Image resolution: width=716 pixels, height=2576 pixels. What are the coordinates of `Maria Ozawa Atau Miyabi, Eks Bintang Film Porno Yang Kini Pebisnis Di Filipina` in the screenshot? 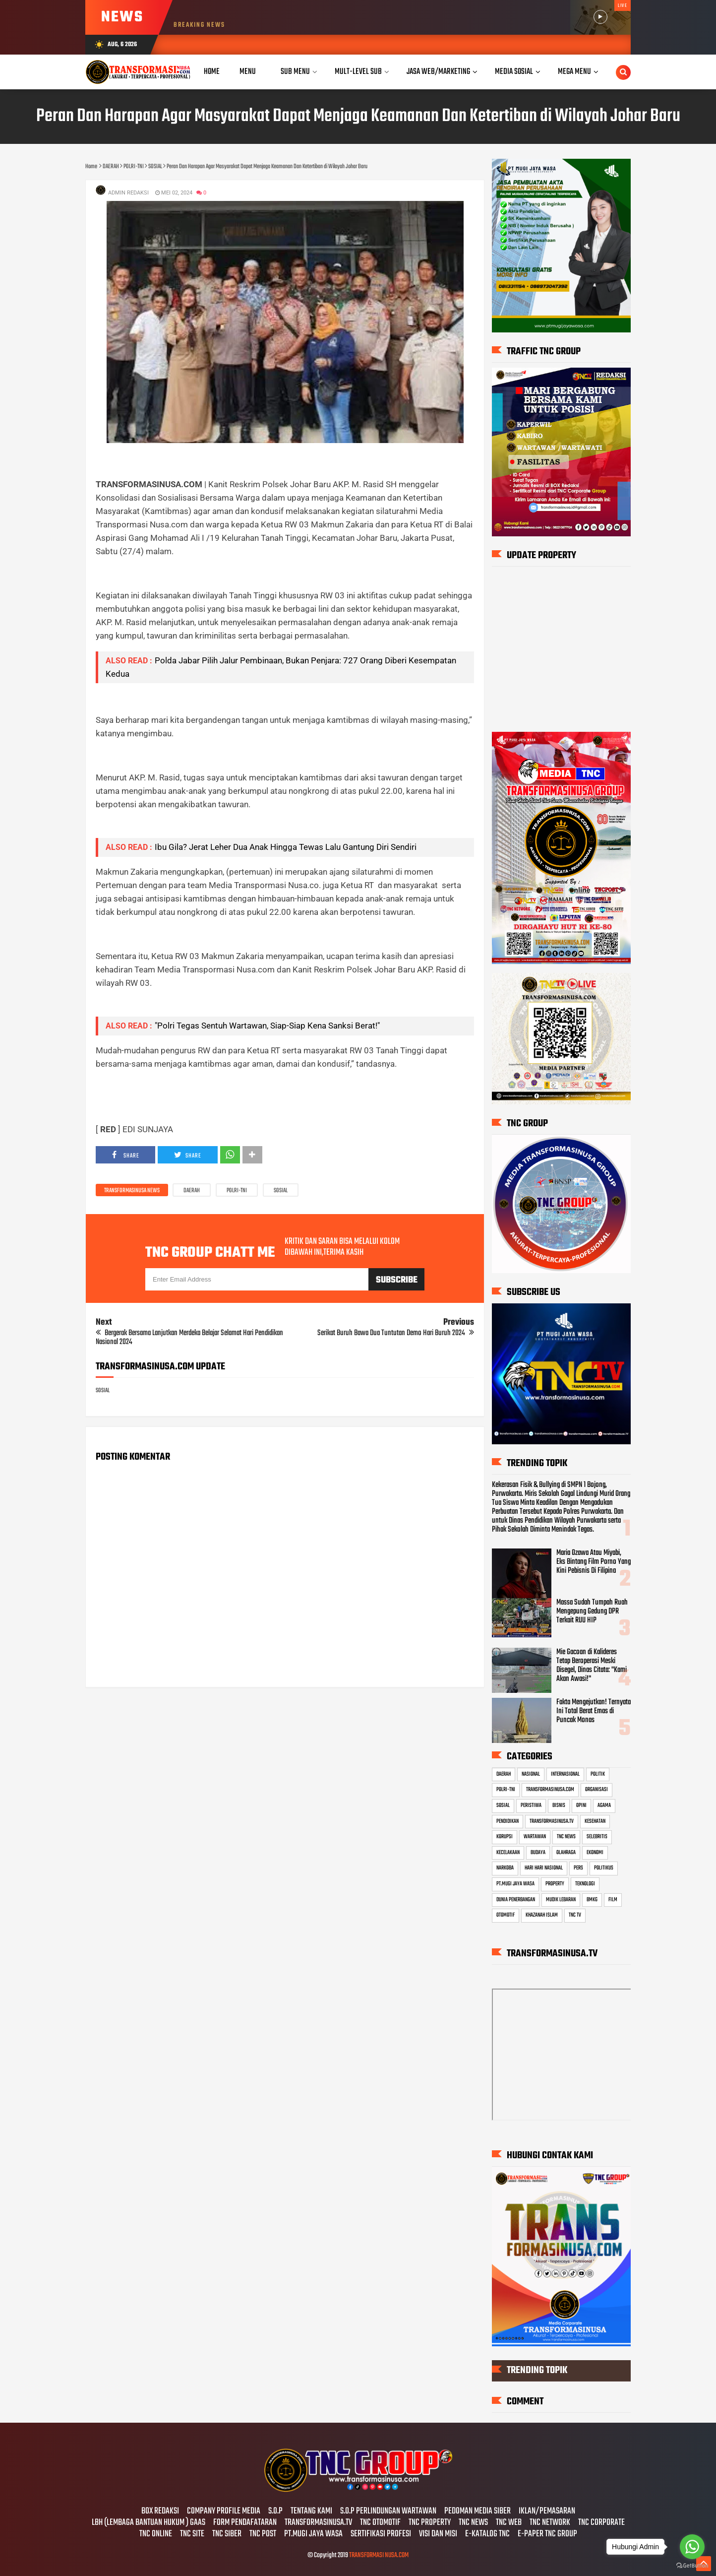 It's located at (593, 1561).